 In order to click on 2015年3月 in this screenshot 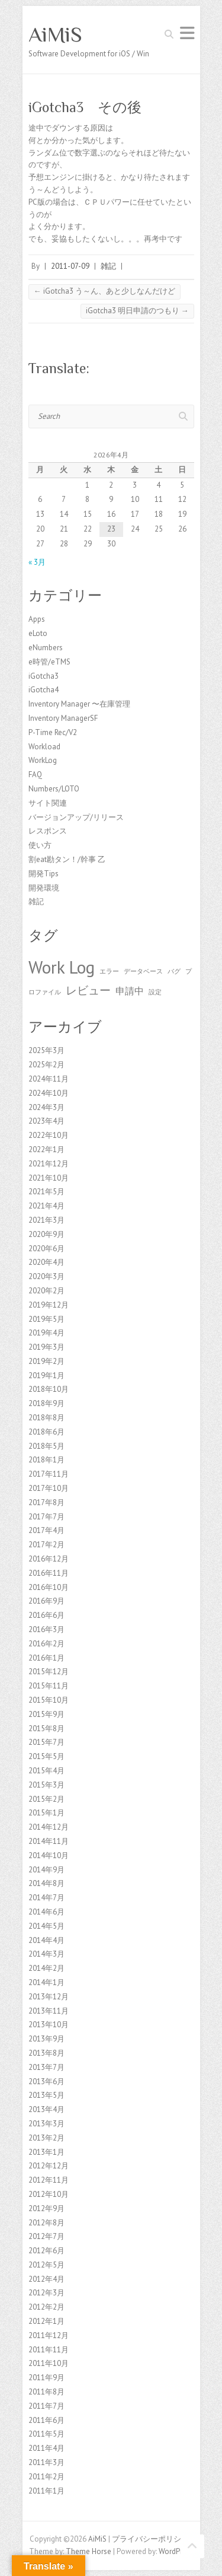, I will do `click(46, 1785)`.